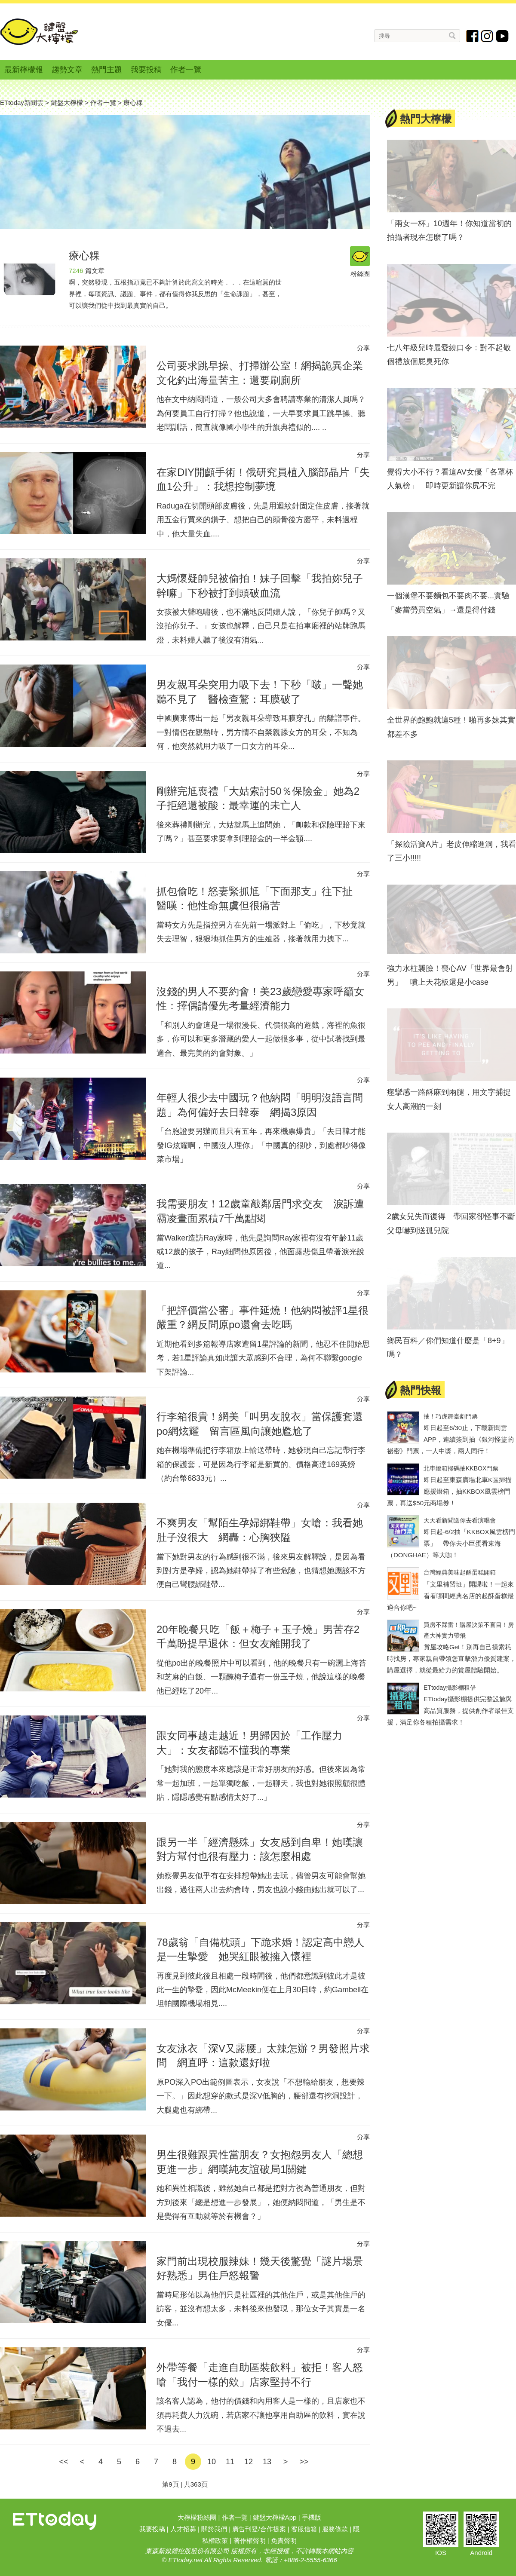  I want to click on 服務條款, so click(335, 2529).